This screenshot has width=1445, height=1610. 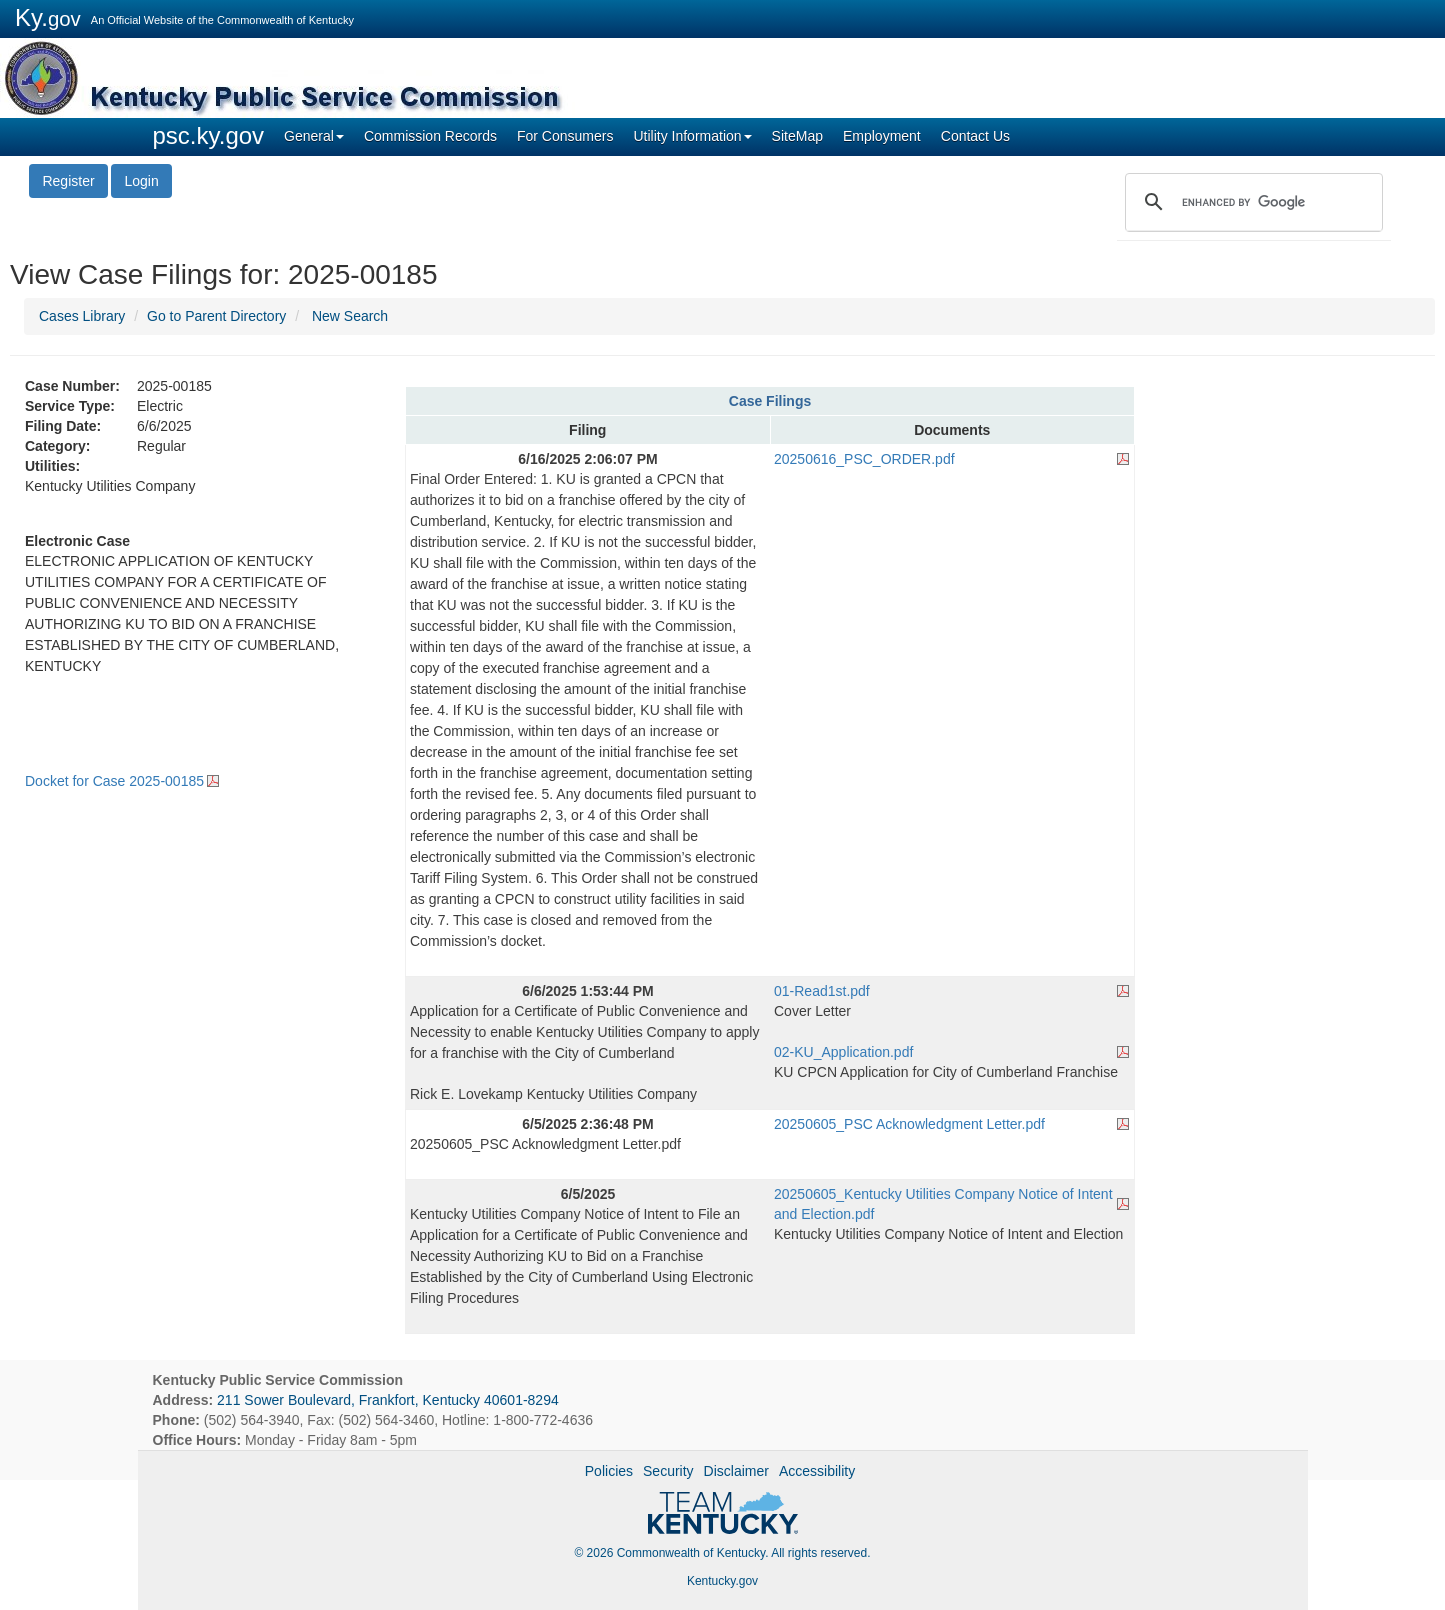 I want to click on Disclaimer, so click(x=736, y=1471).